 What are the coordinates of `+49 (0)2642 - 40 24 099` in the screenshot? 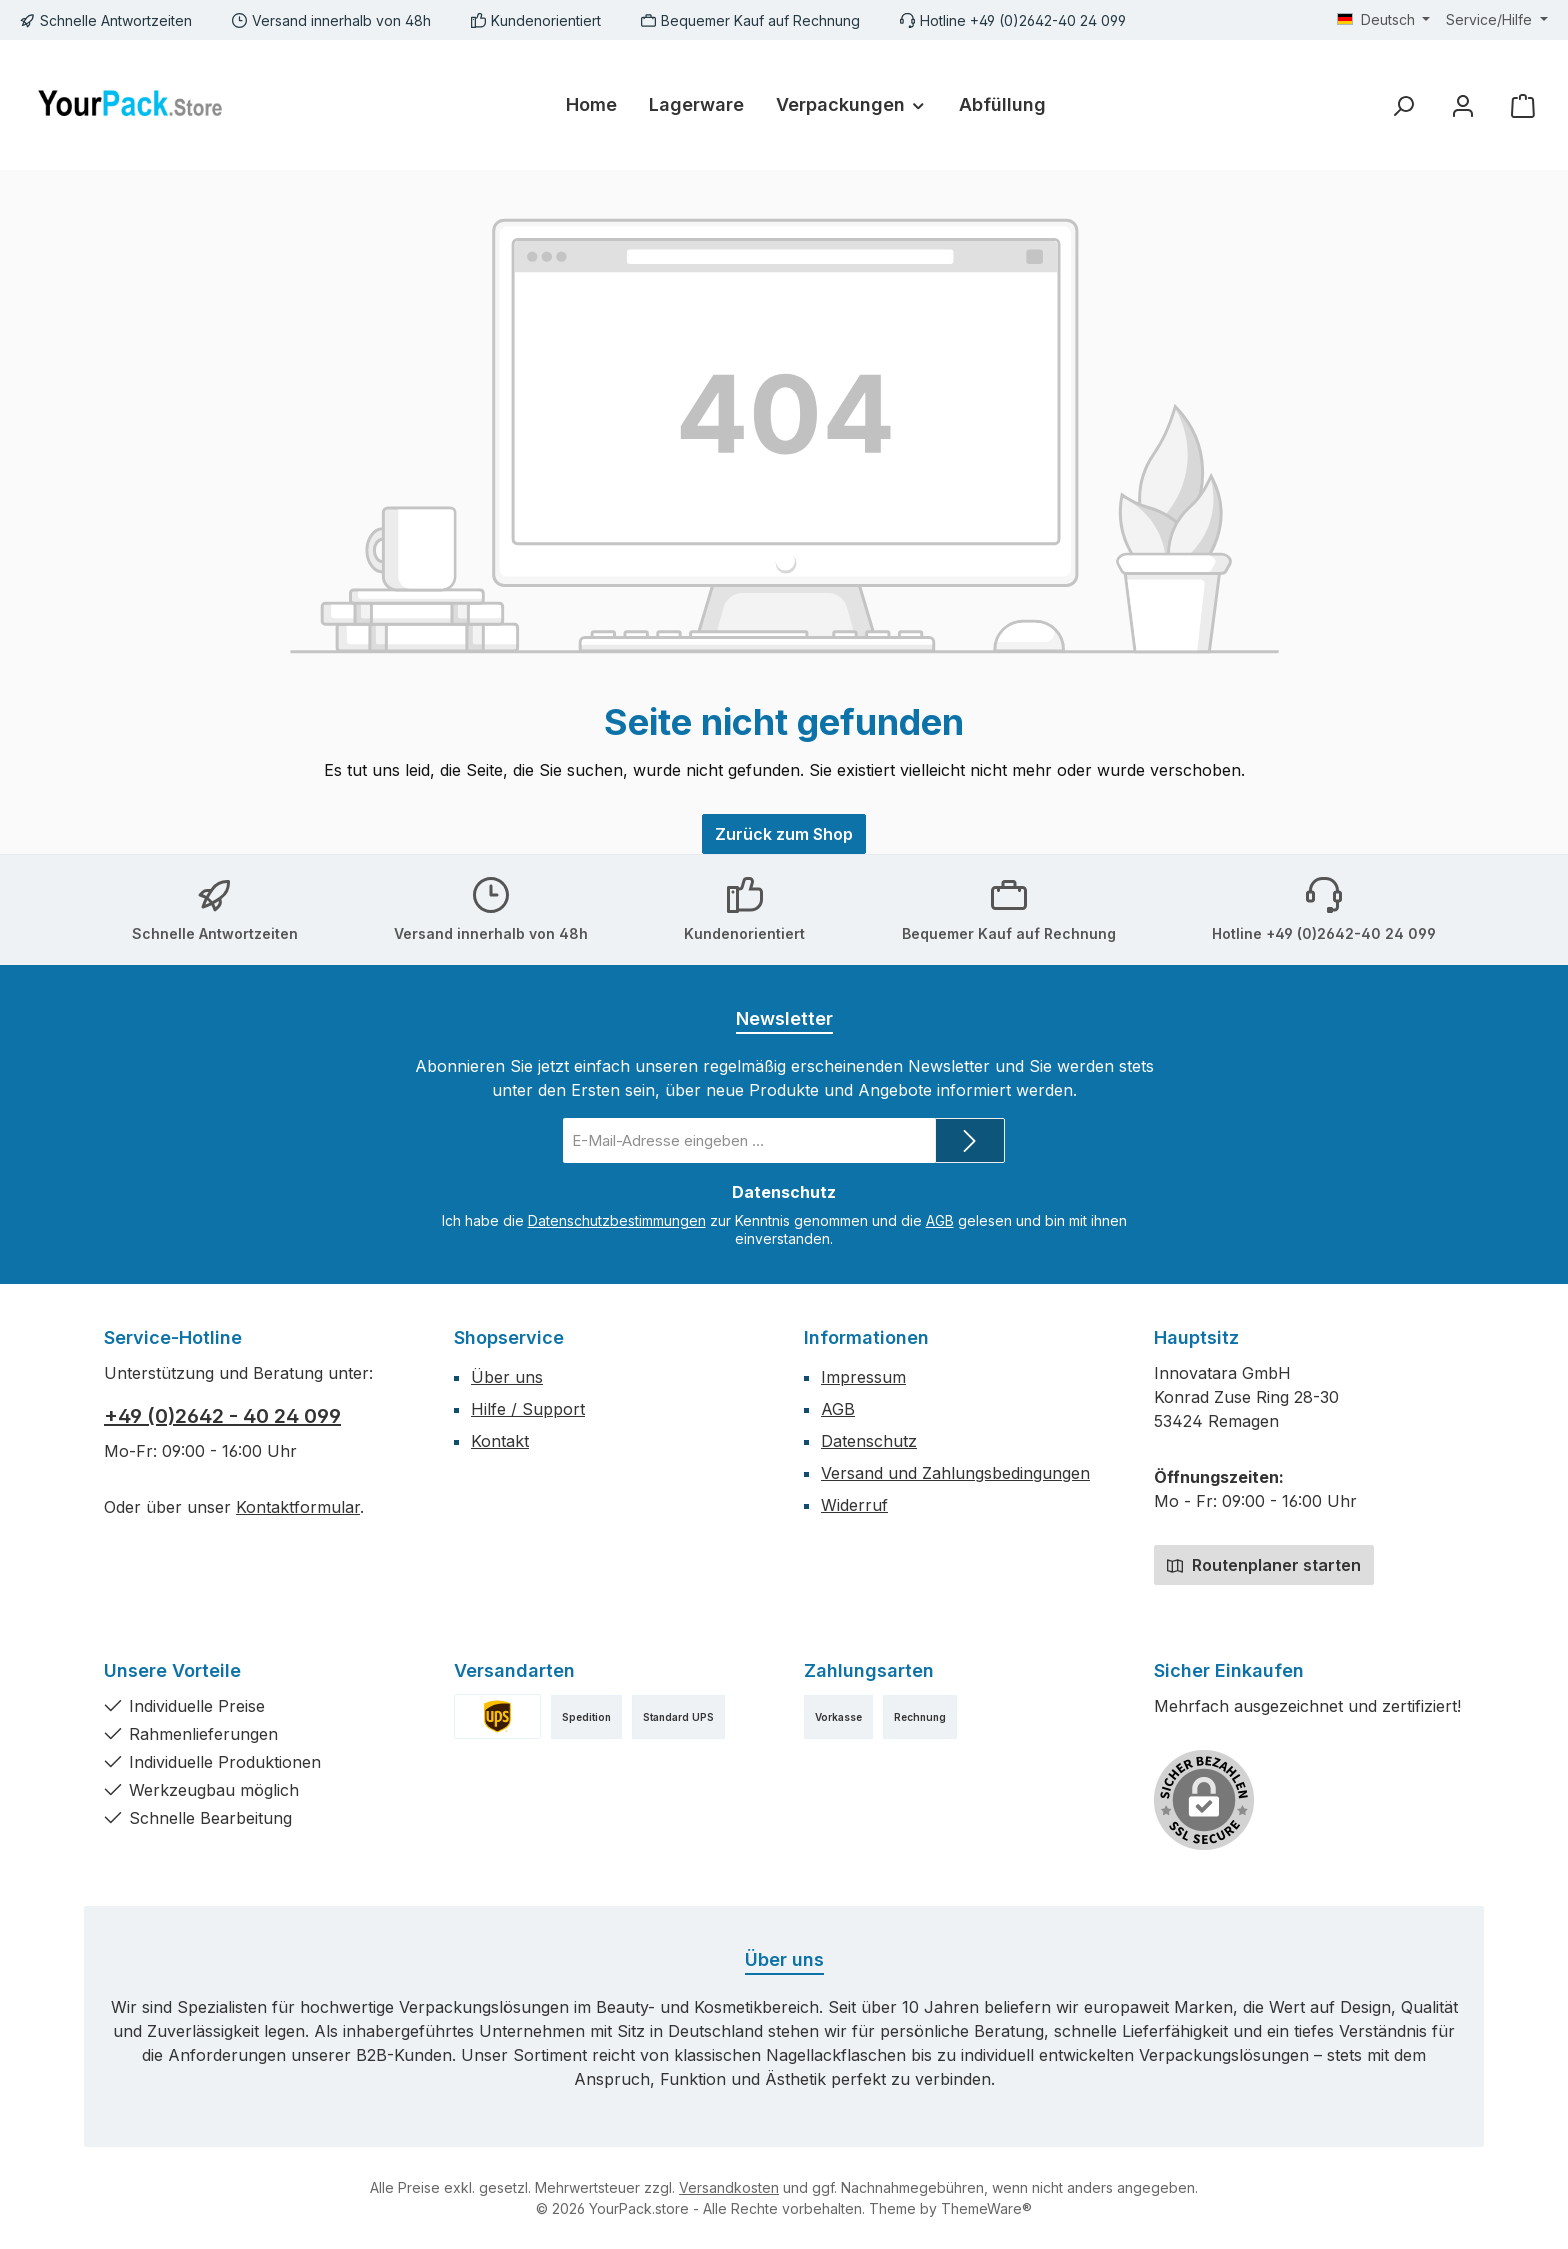 It's located at (222, 1416).